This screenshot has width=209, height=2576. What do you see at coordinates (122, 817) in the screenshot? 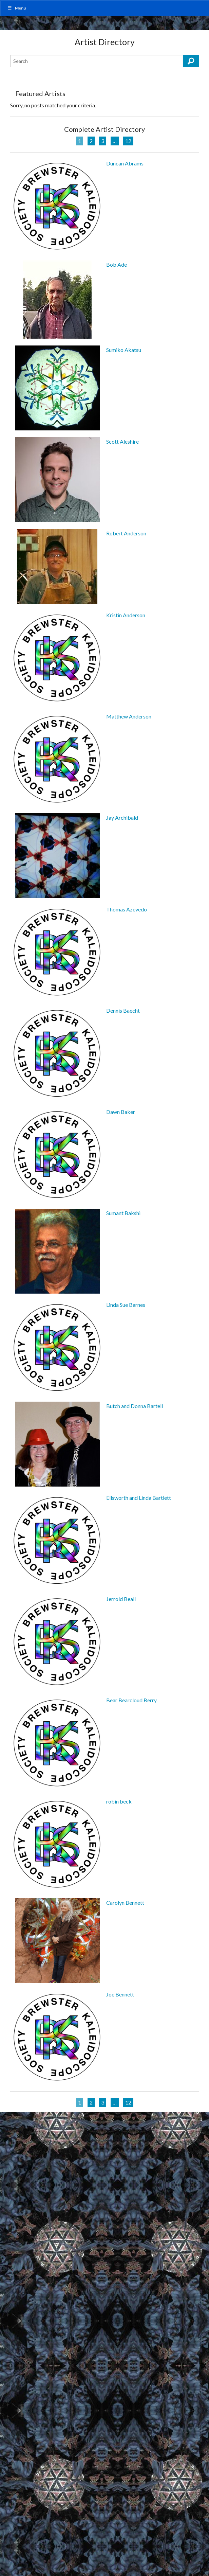
I see `Jay Archibald` at bounding box center [122, 817].